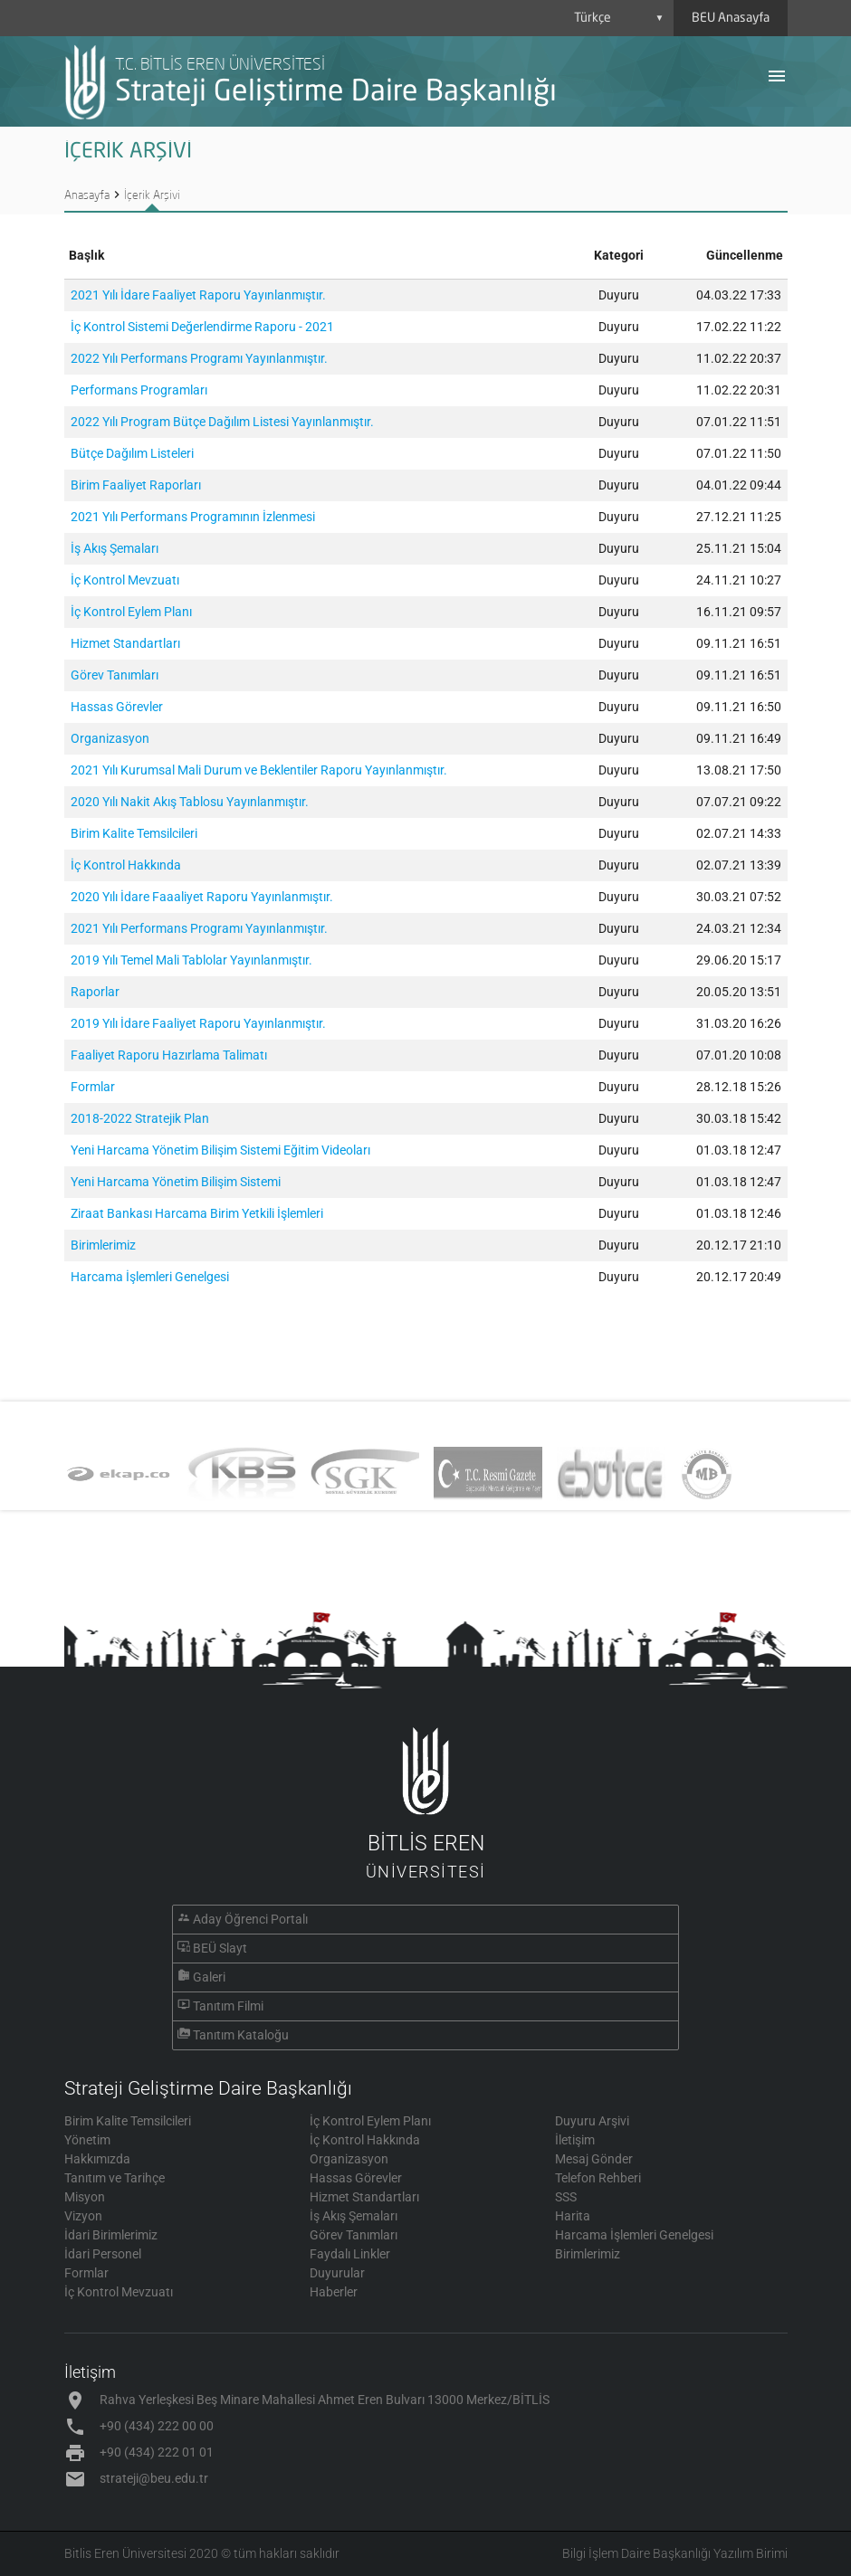 This screenshot has height=2576, width=851. I want to click on Duyurular, so click(337, 2273).